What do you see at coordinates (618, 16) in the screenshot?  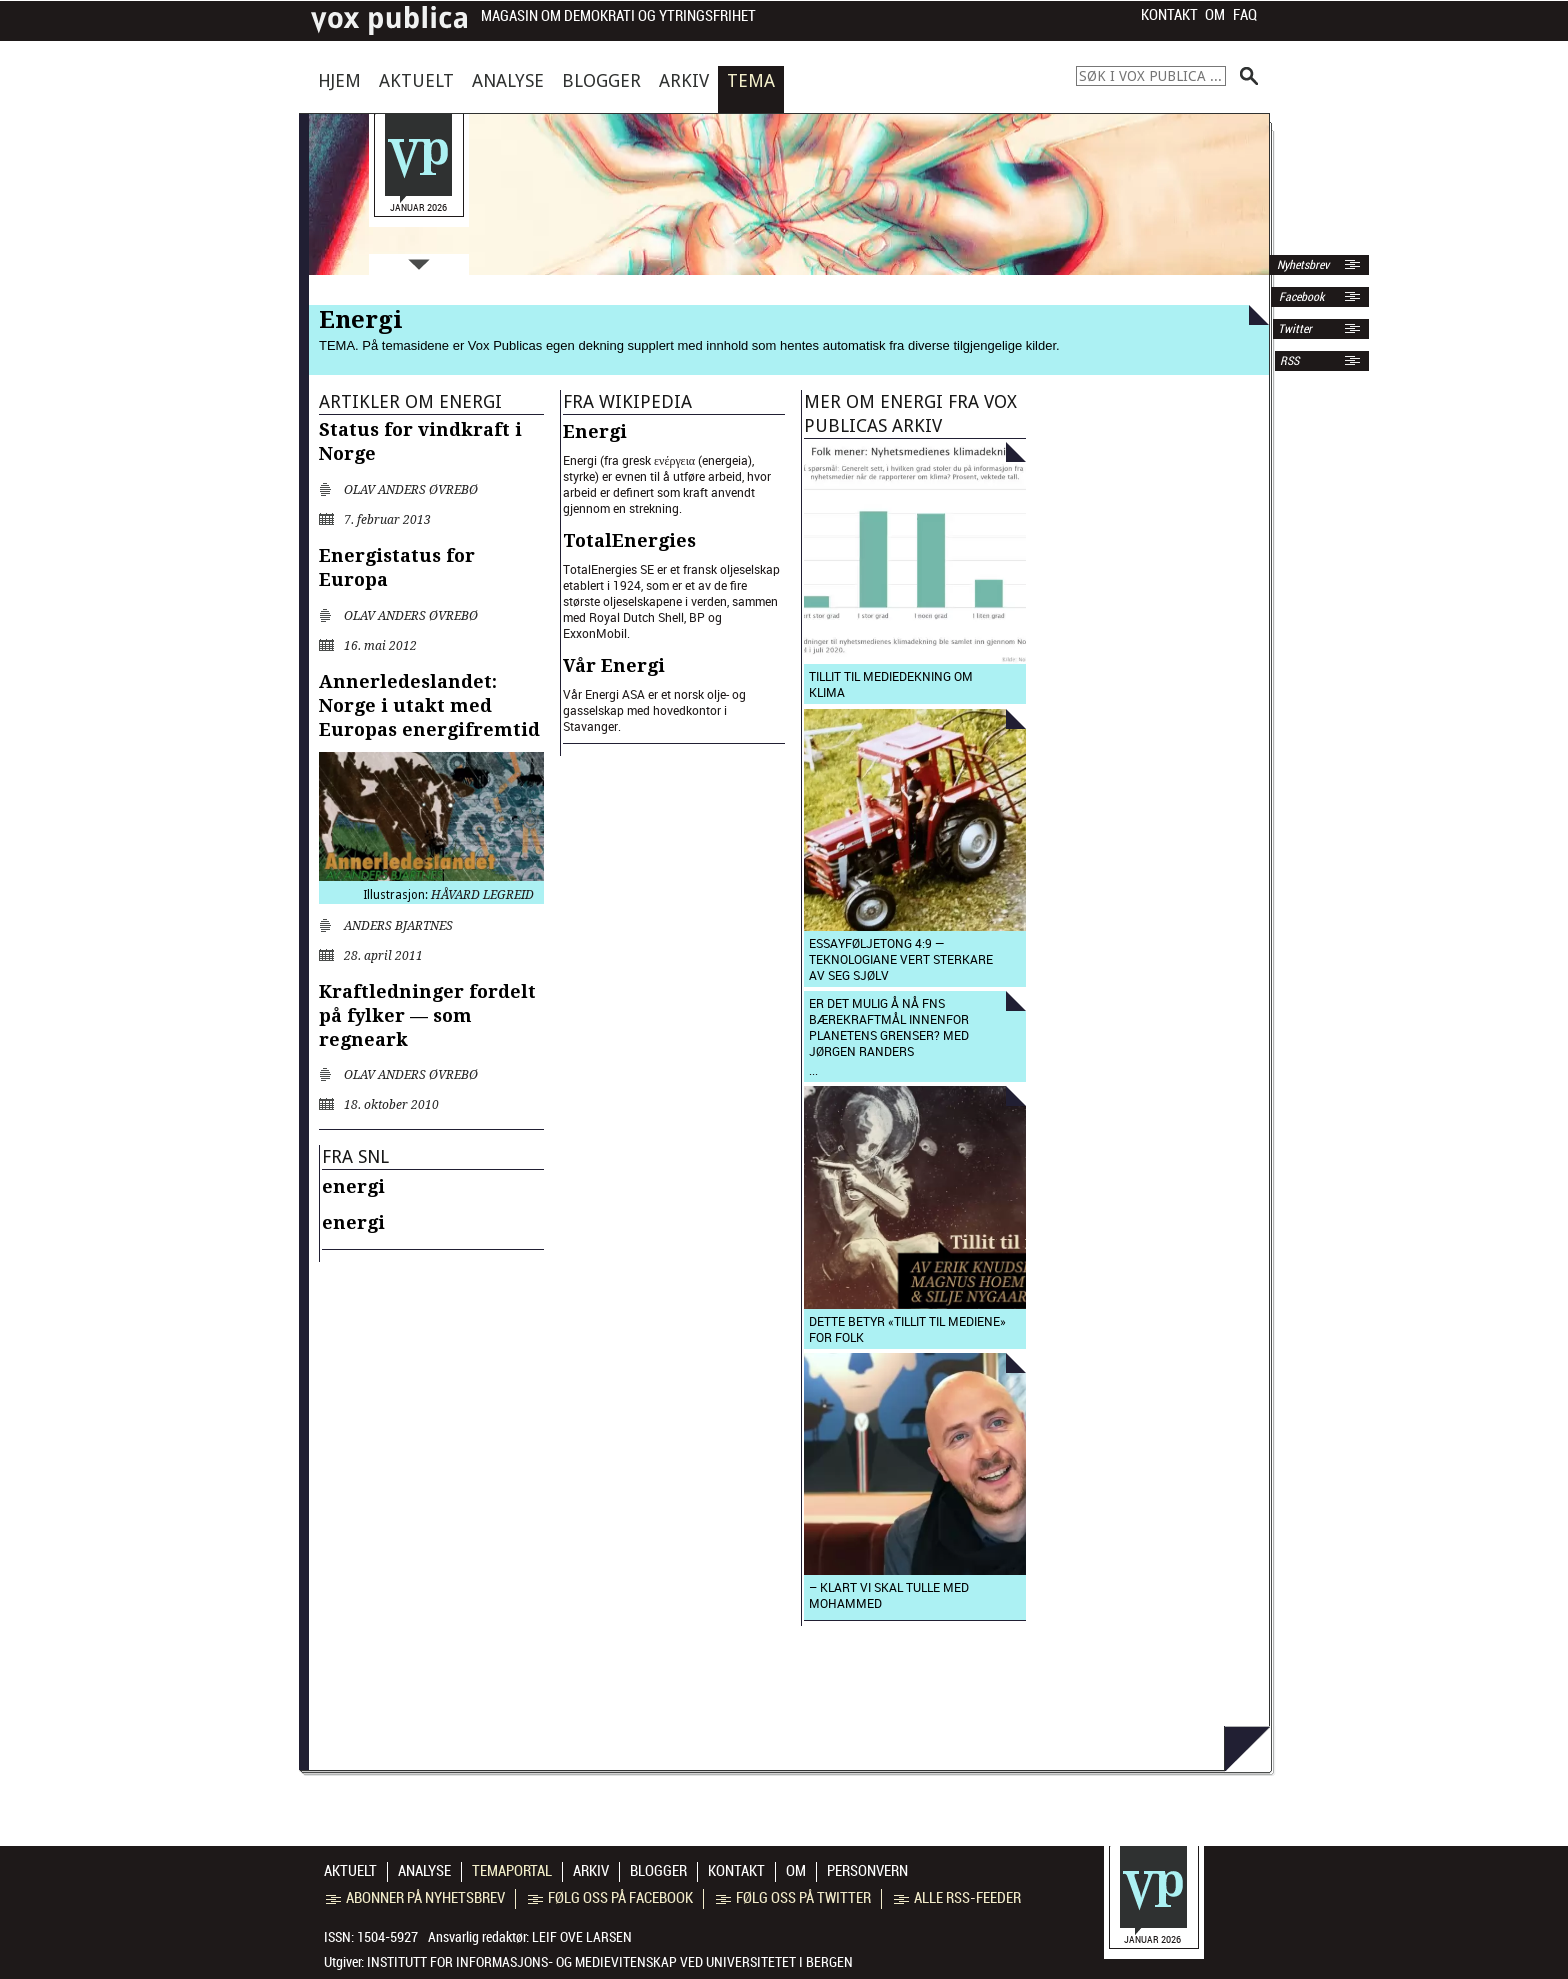 I see `Magasin om demokrati og ytringsfrihet` at bounding box center [618, 16].